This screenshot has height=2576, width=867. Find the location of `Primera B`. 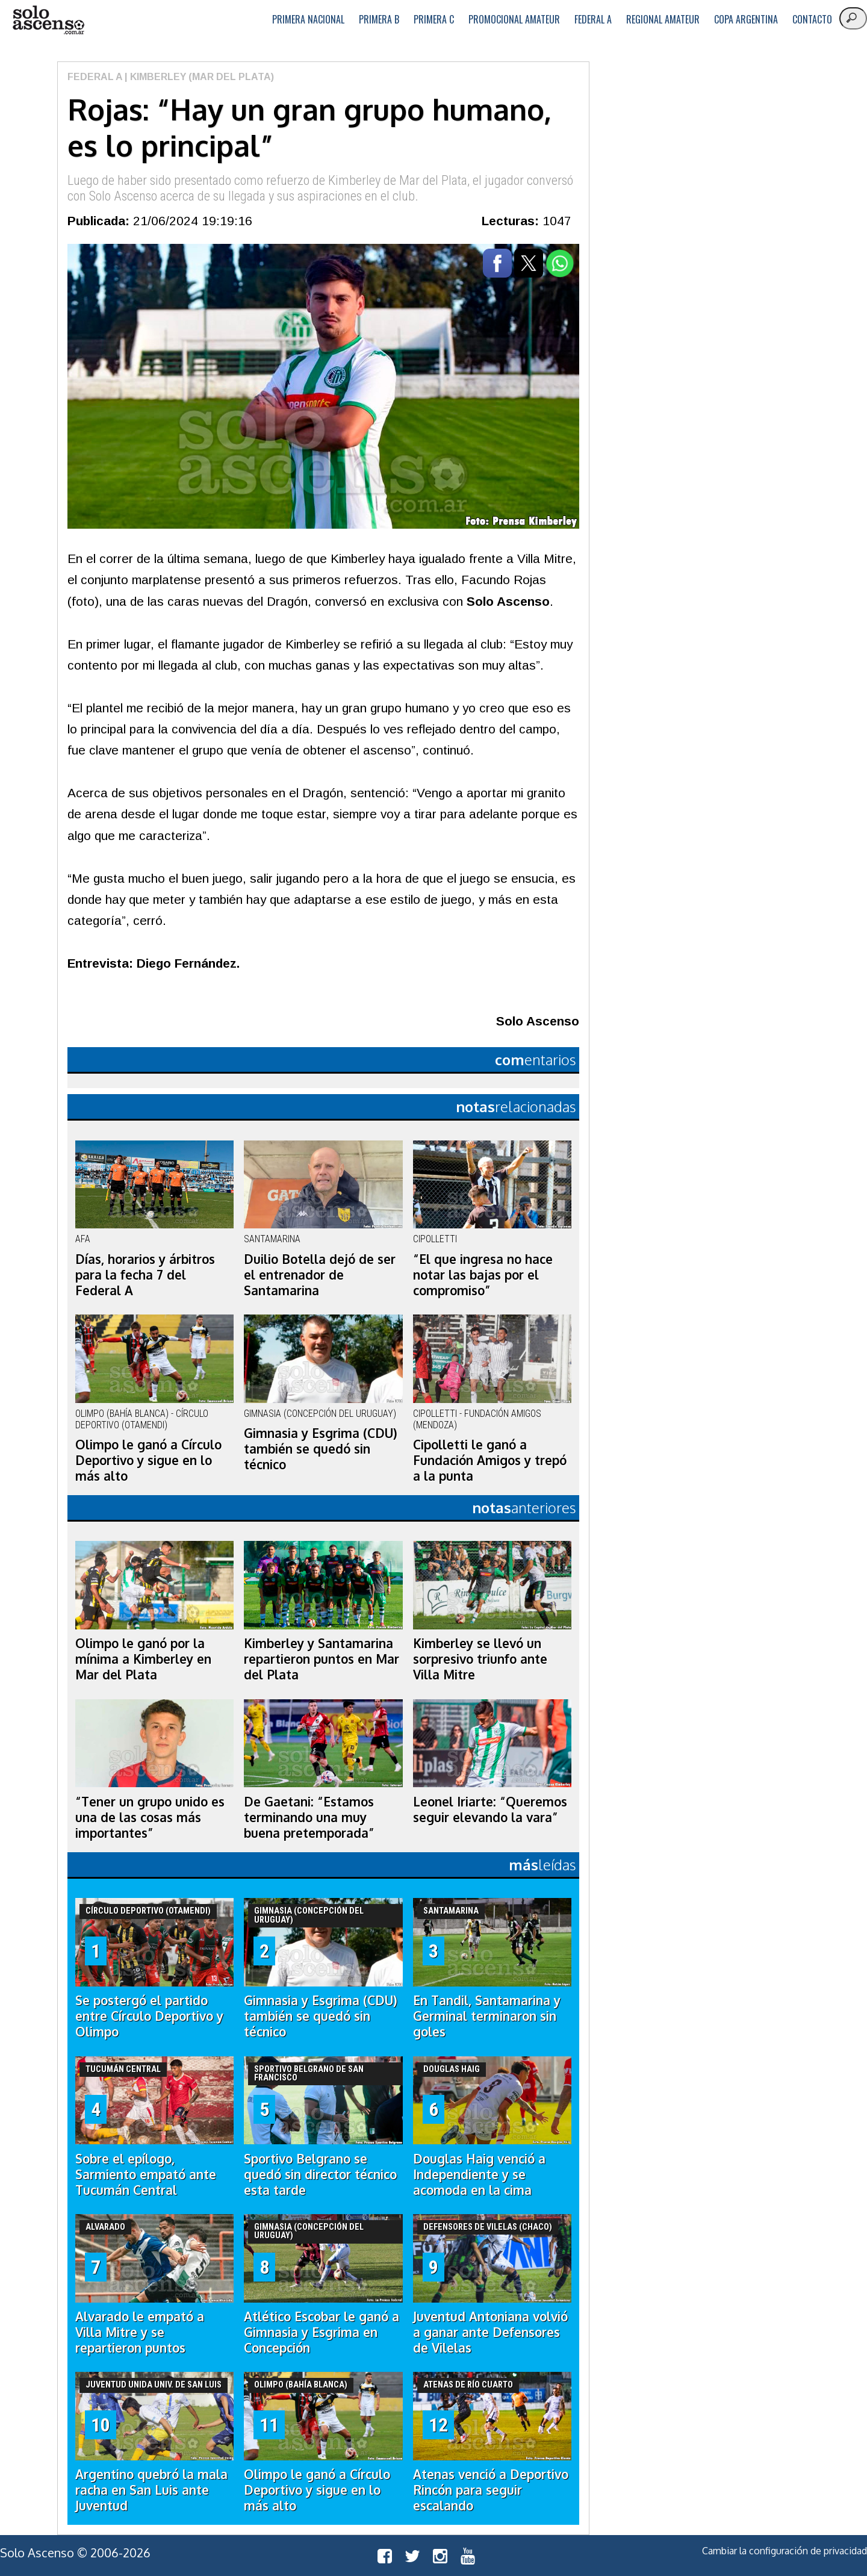

Primera B is located at coordinates (379, 19).